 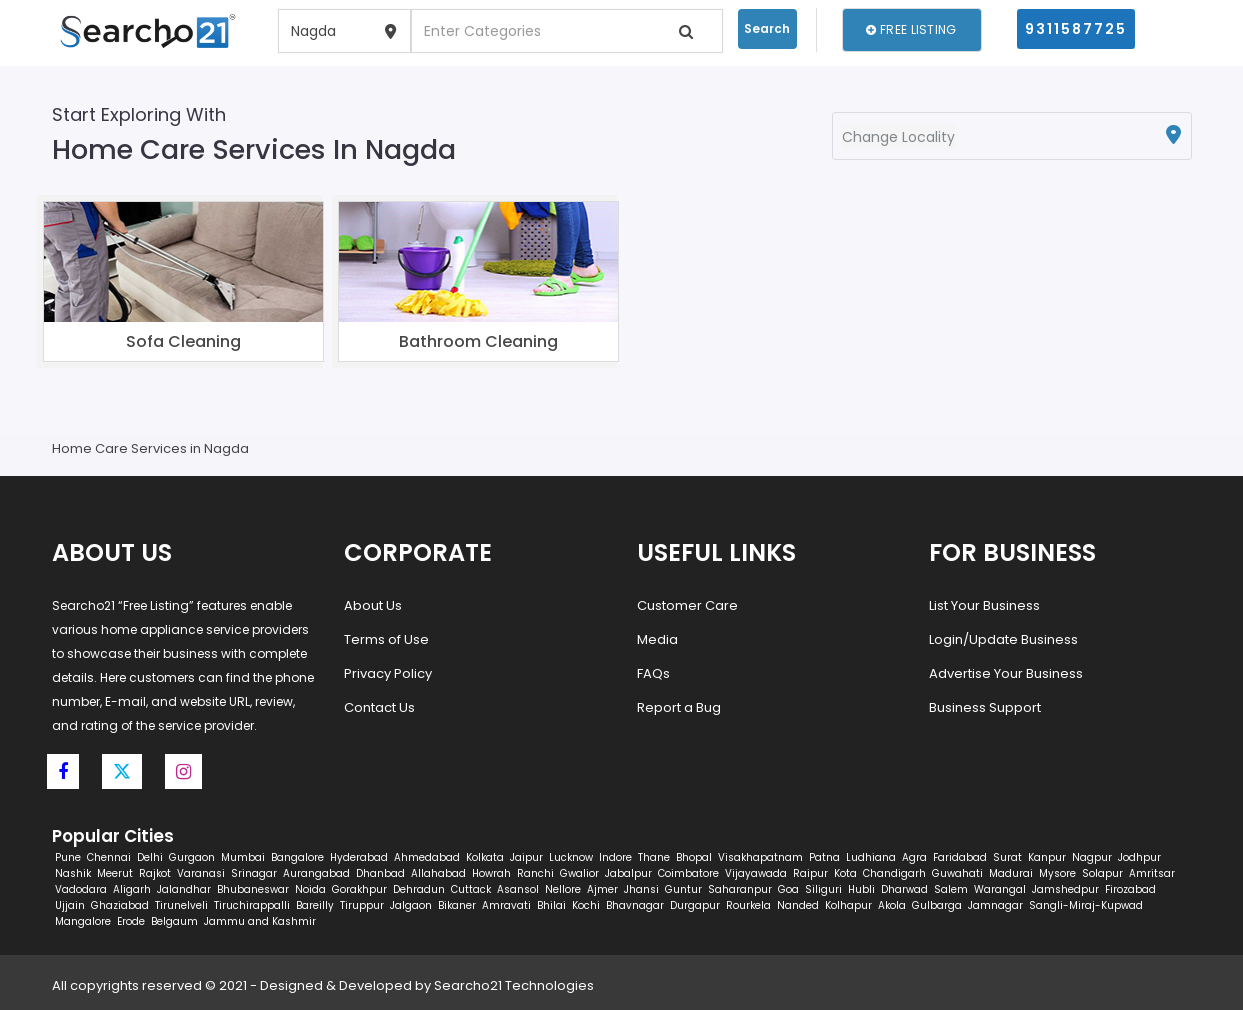 I want to click on Jammu and Kashmir, so click(x=260, y=921).